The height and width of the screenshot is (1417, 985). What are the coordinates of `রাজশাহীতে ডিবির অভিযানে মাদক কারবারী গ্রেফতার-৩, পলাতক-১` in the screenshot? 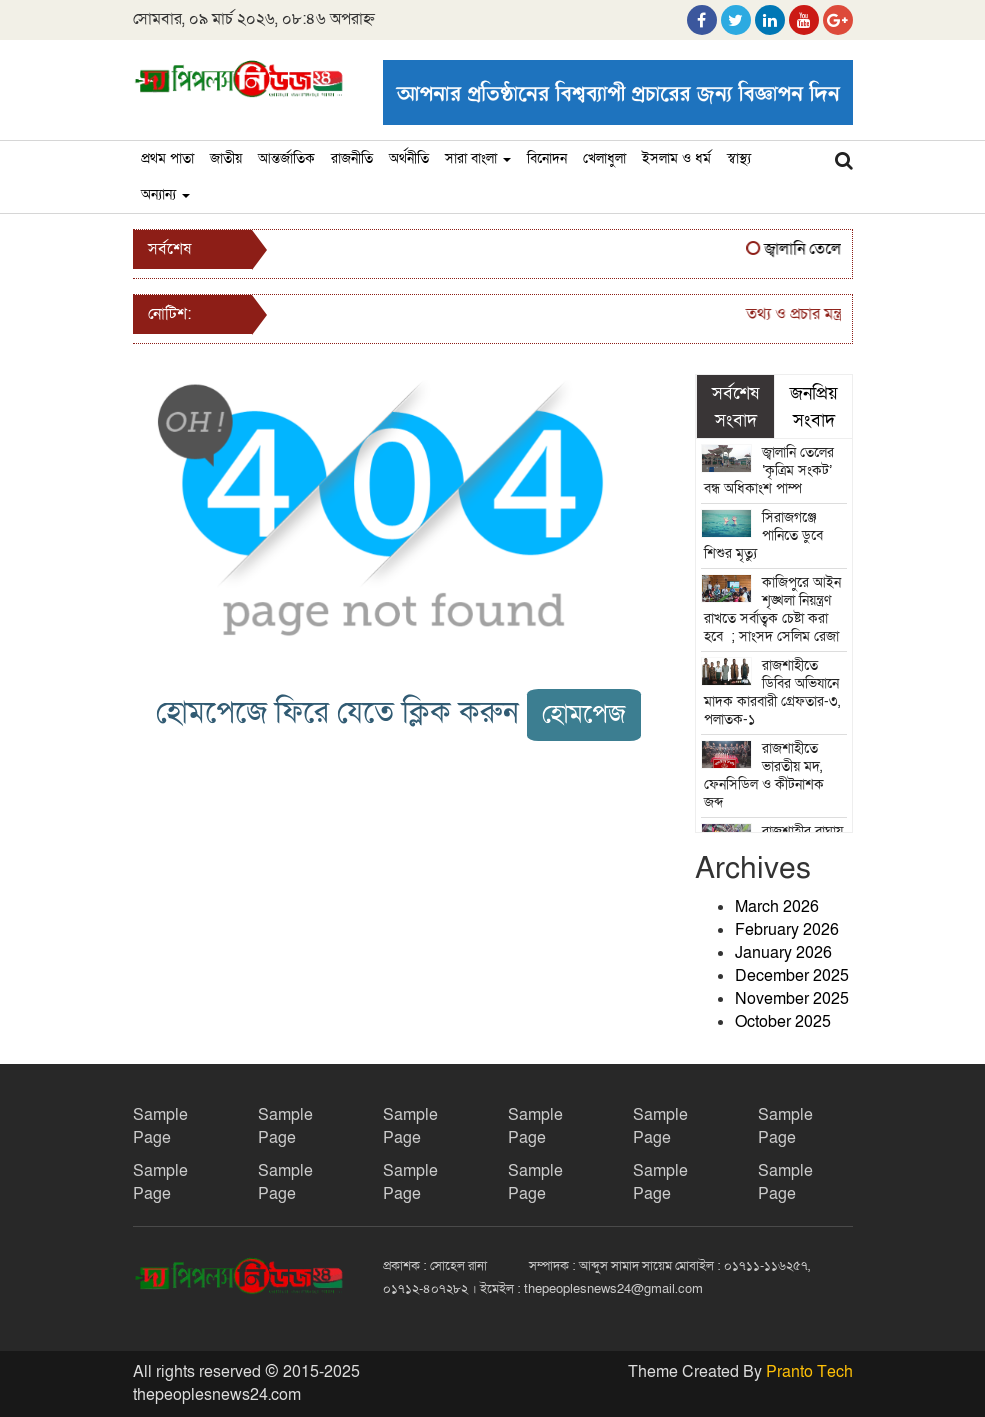 It's located at (772, 692).